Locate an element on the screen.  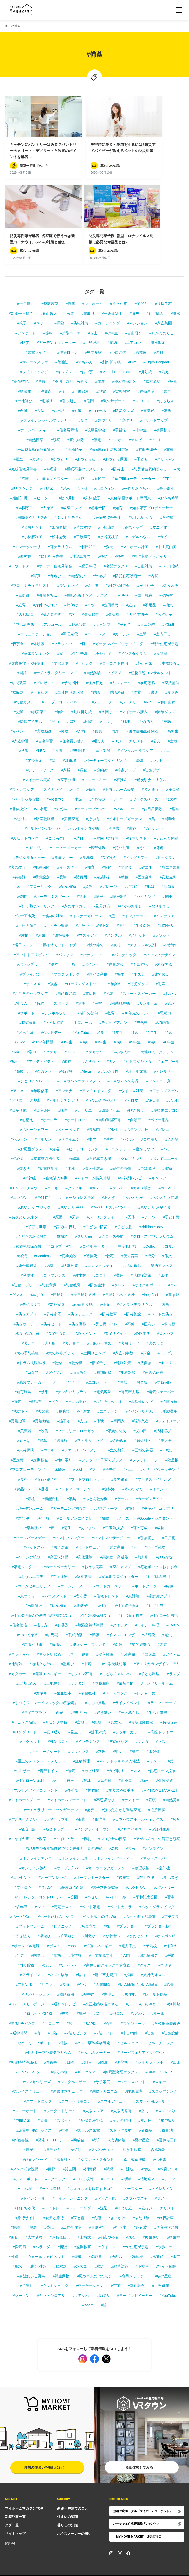
#子育て世帯 is located at coordinates (36, 1216).